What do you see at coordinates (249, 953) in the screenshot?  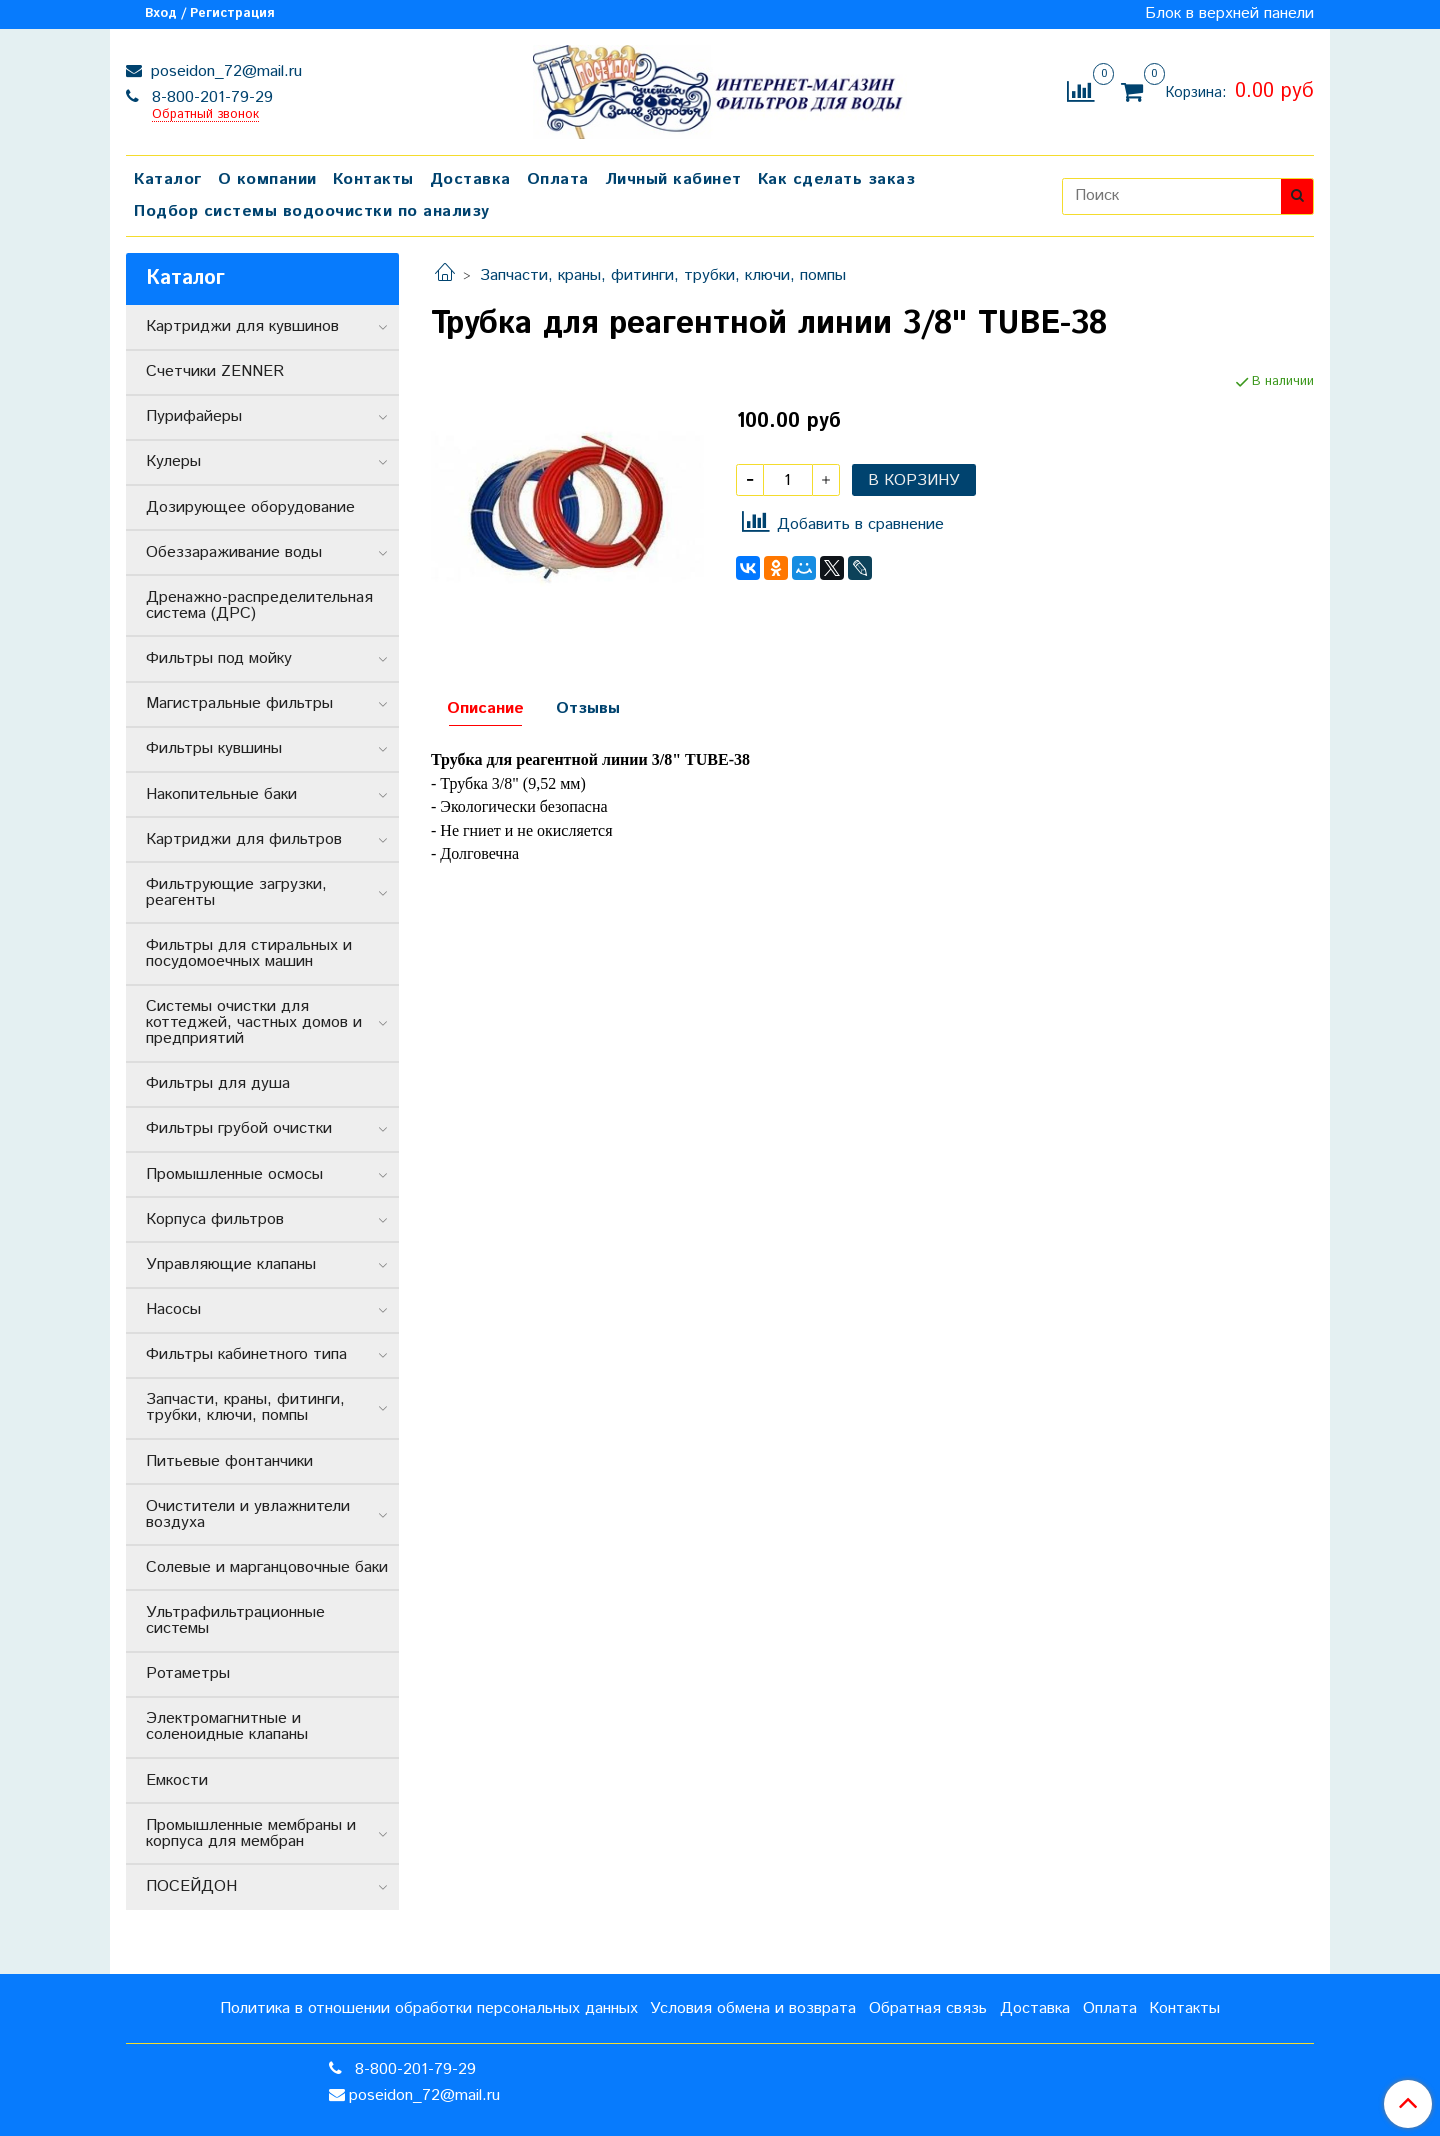 I see `Фильтры для стиральных и посудомоечных машин` at bounding box center [249, 953].